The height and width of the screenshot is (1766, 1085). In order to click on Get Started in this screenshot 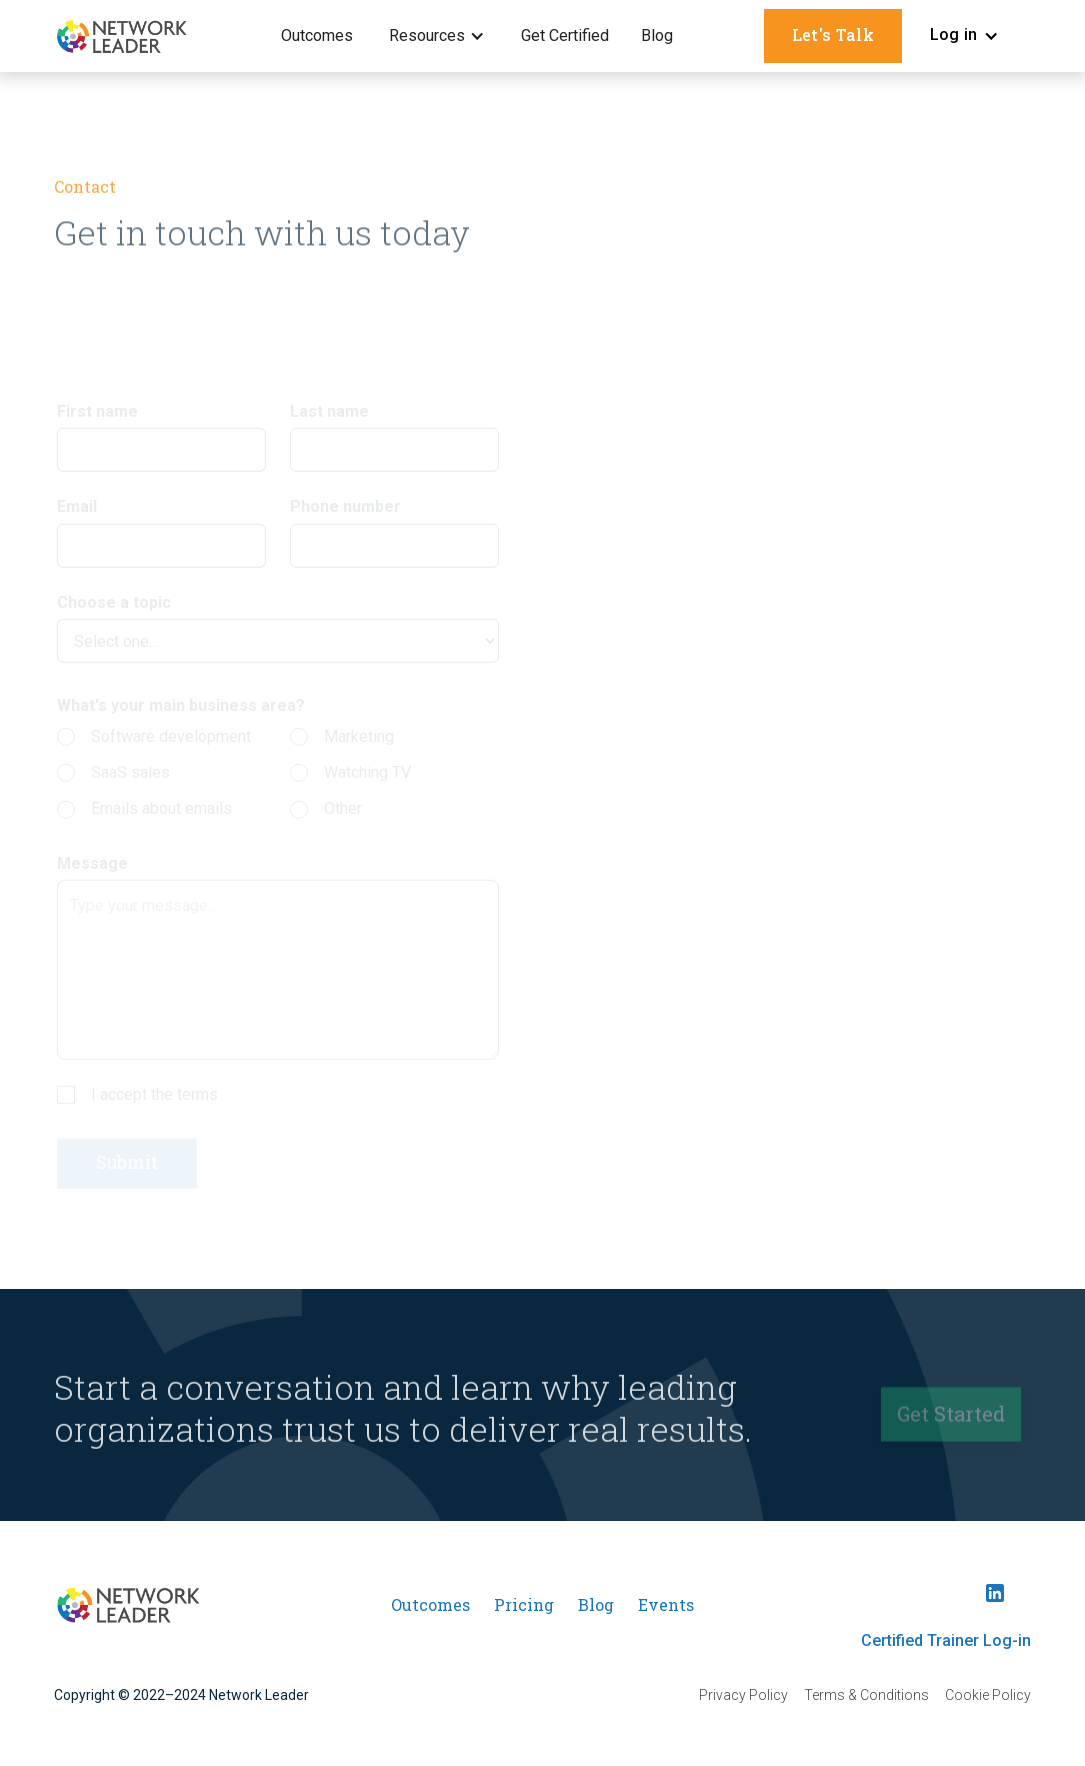, I will do `click(951, 1418)`.